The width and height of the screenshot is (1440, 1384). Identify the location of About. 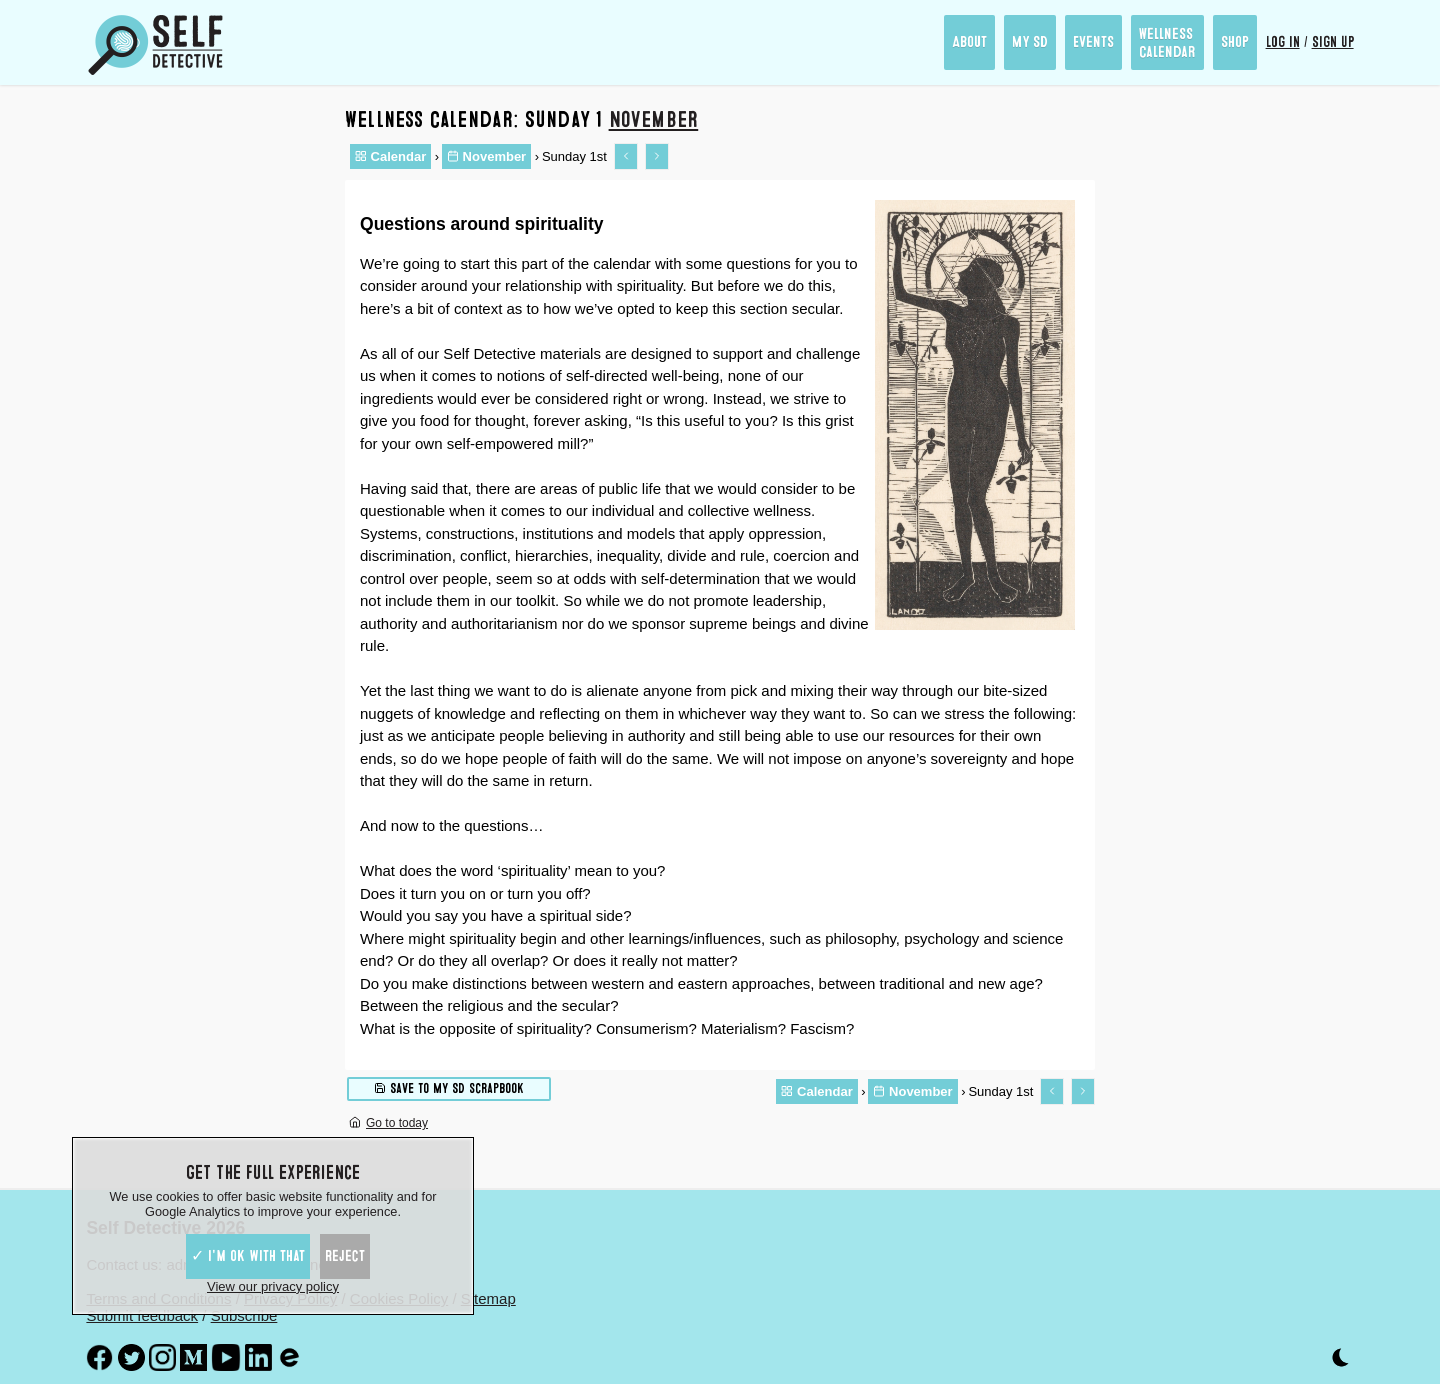
(969, 42).